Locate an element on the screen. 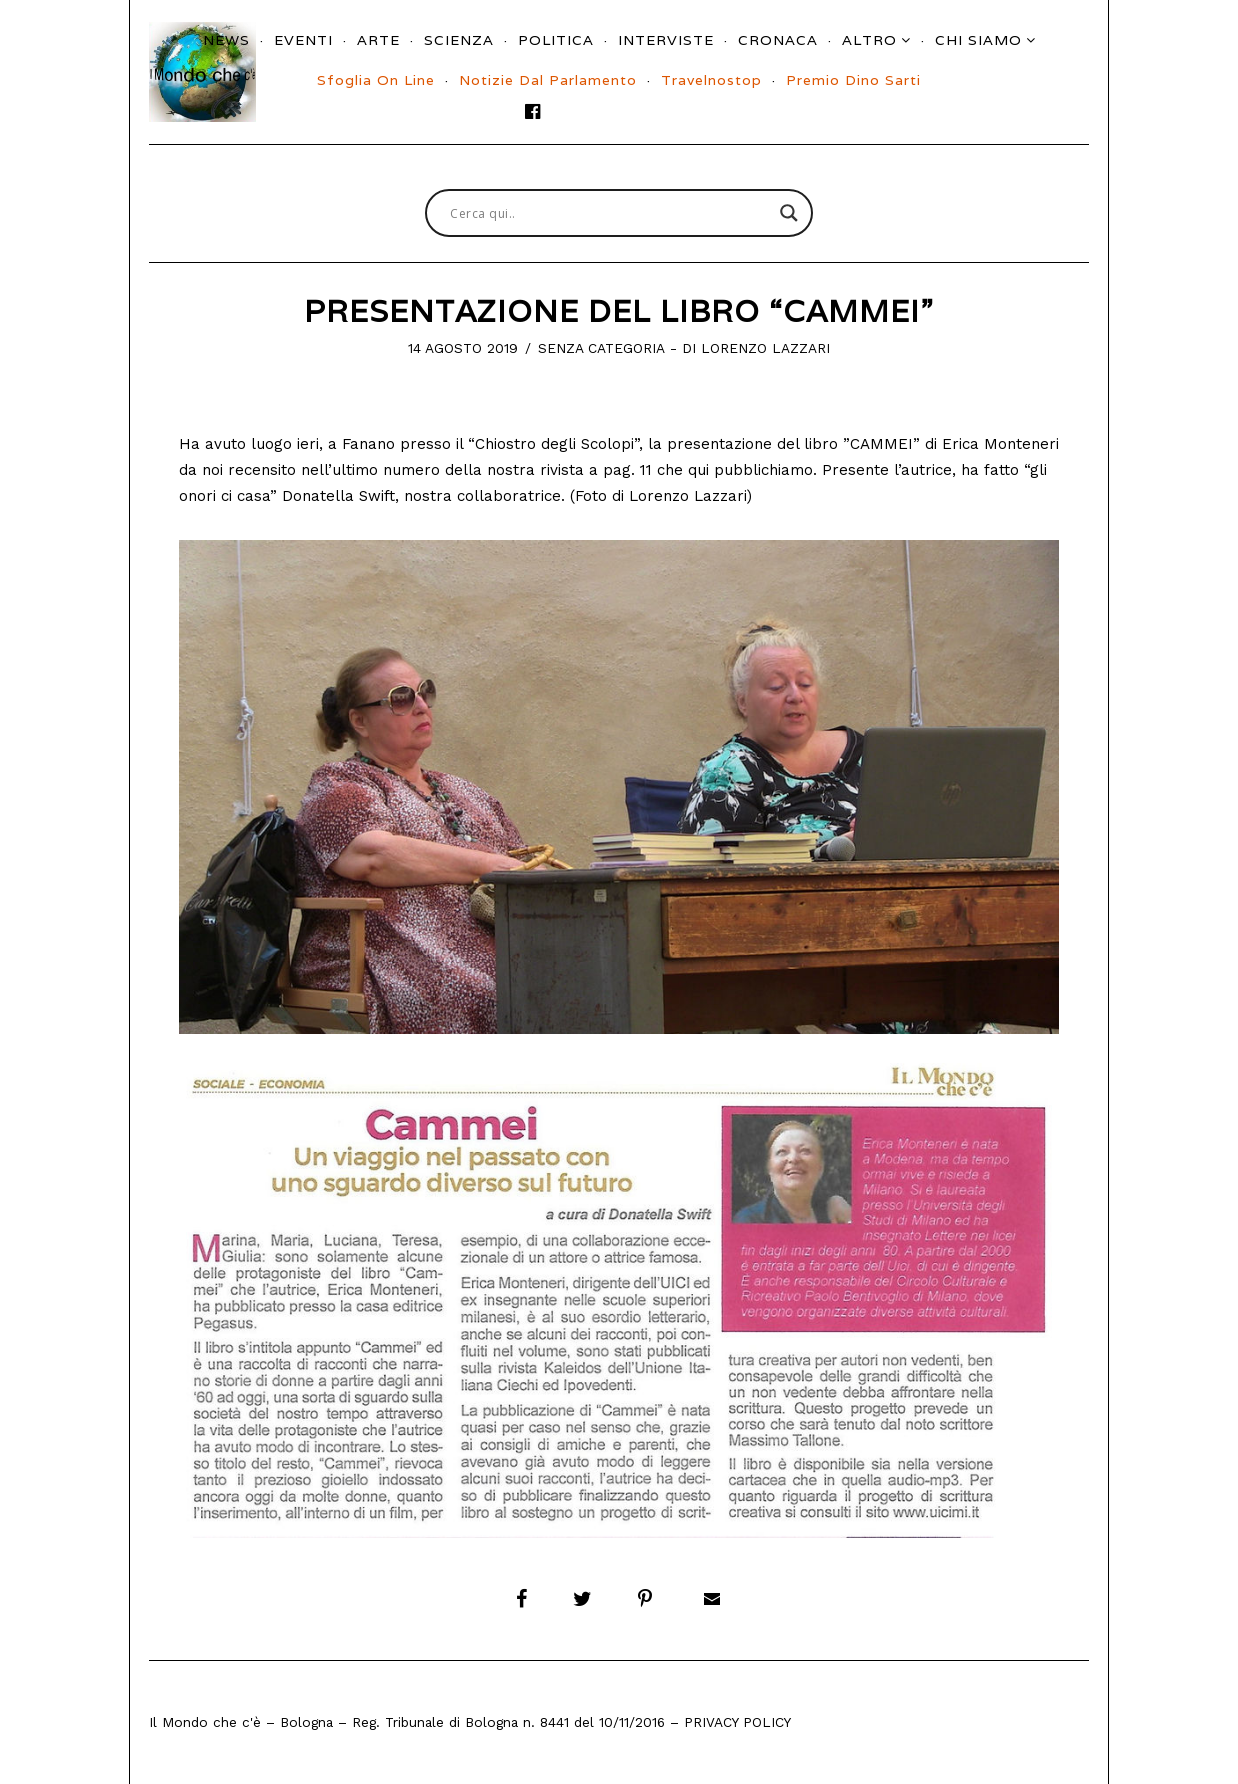 Image resolution: width=1238 pixels, height=1784 pixels. Sfoglia On Line is located at coordinates (376, 80).